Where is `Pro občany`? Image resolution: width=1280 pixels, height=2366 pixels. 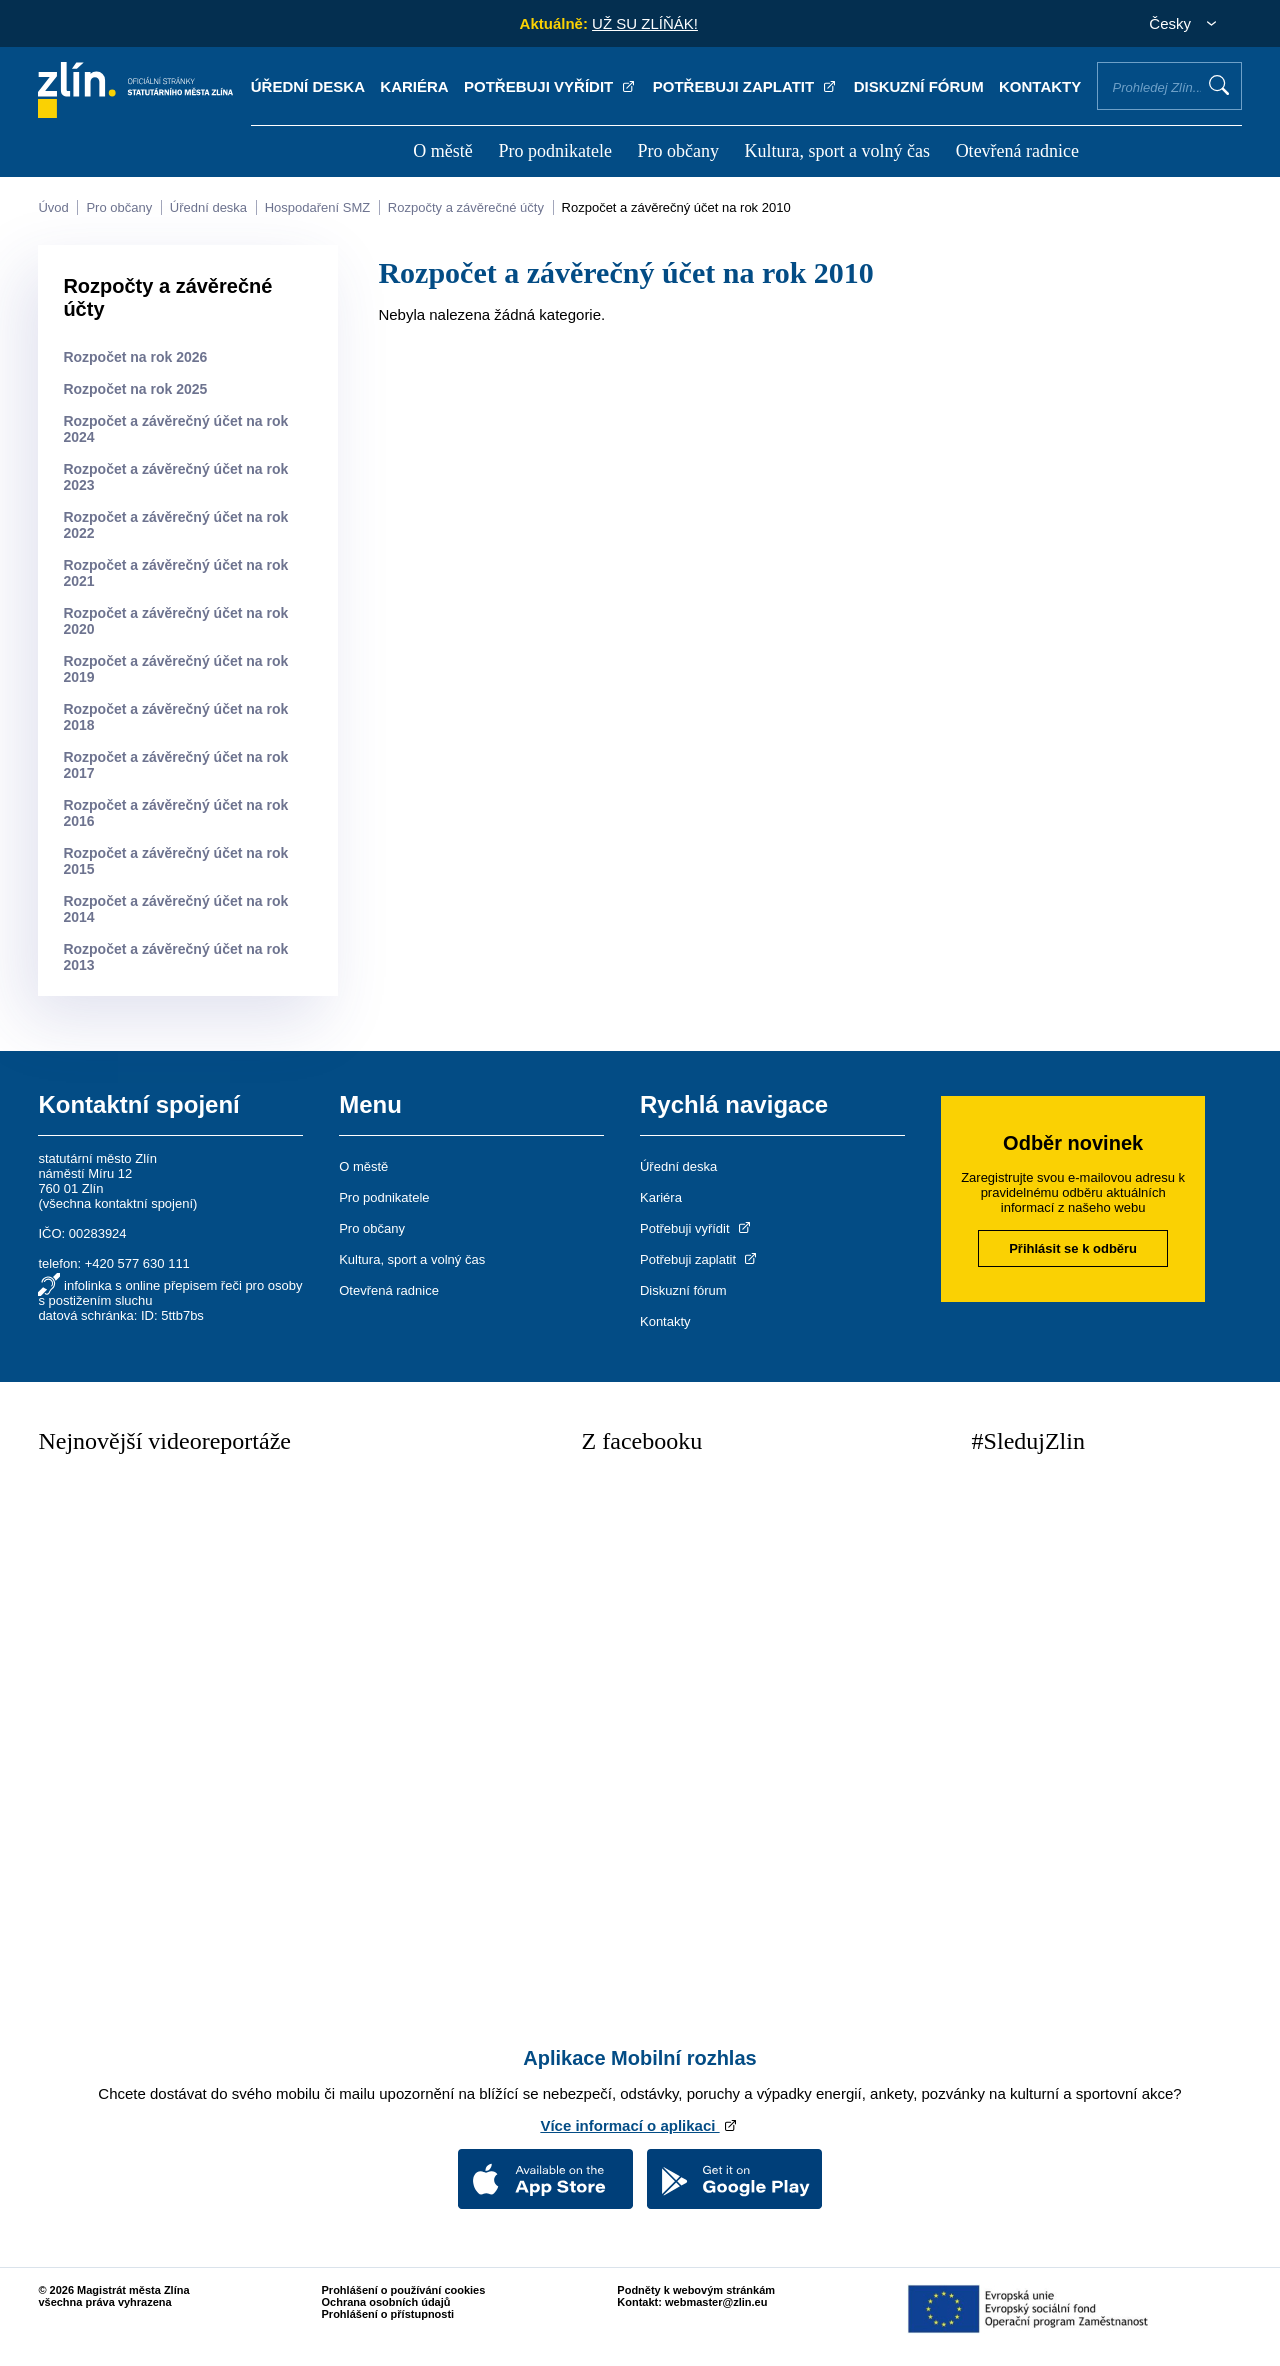
Pro občany is located at coordinates (677, 151).